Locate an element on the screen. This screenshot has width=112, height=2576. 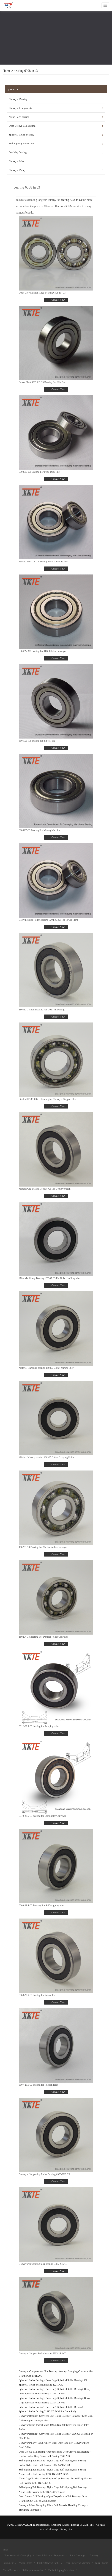
Conveyor Components is located at coordinates (20, 108).